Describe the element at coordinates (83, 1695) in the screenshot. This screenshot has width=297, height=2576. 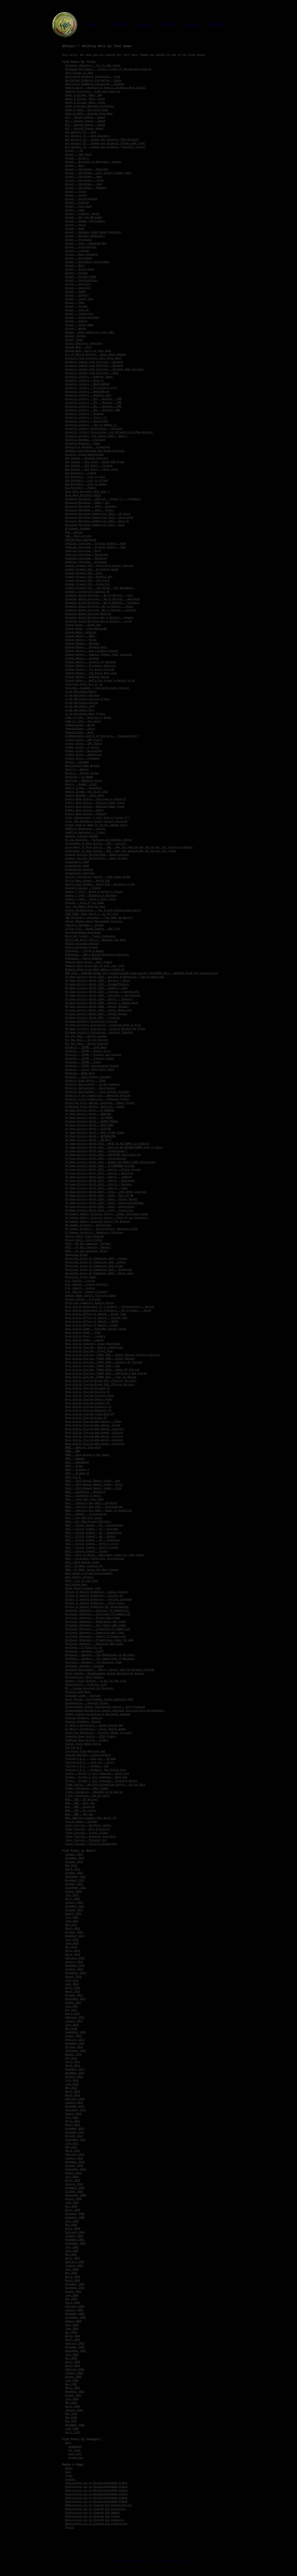
I see `Schooner Lager – Refresh` at that location.